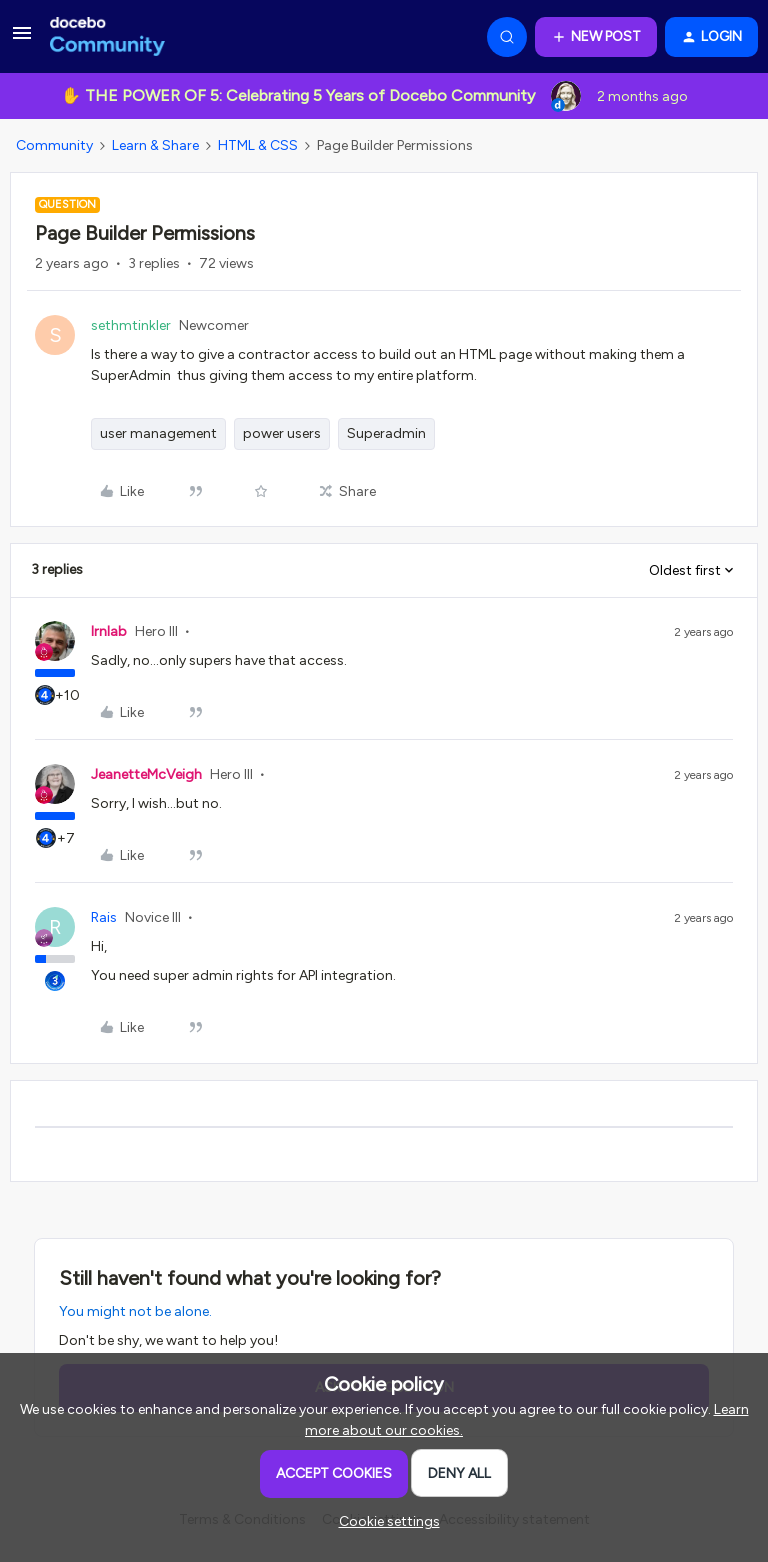 This screenshot has width=768, height=1562. Describe the element at coordinates (282, 433) in the screenshot. I see `power users` at that location.